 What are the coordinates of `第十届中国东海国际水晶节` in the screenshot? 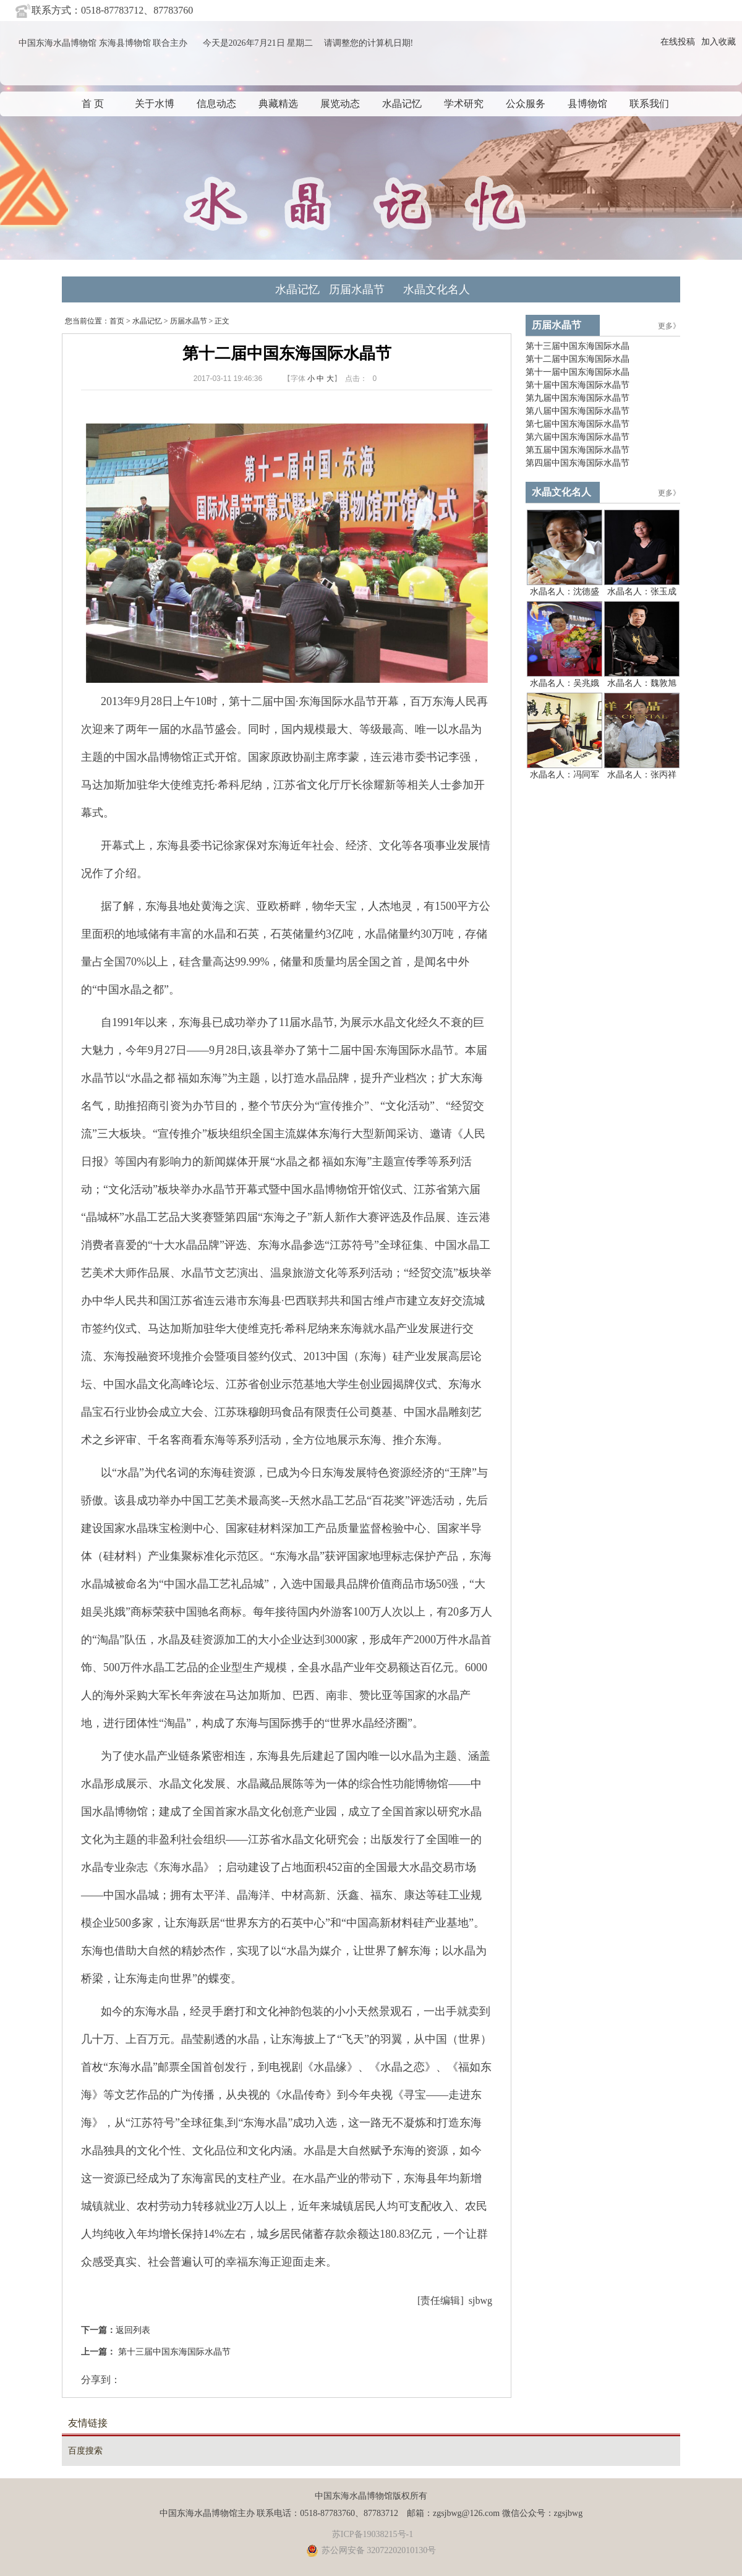 It's located at (577, 385).